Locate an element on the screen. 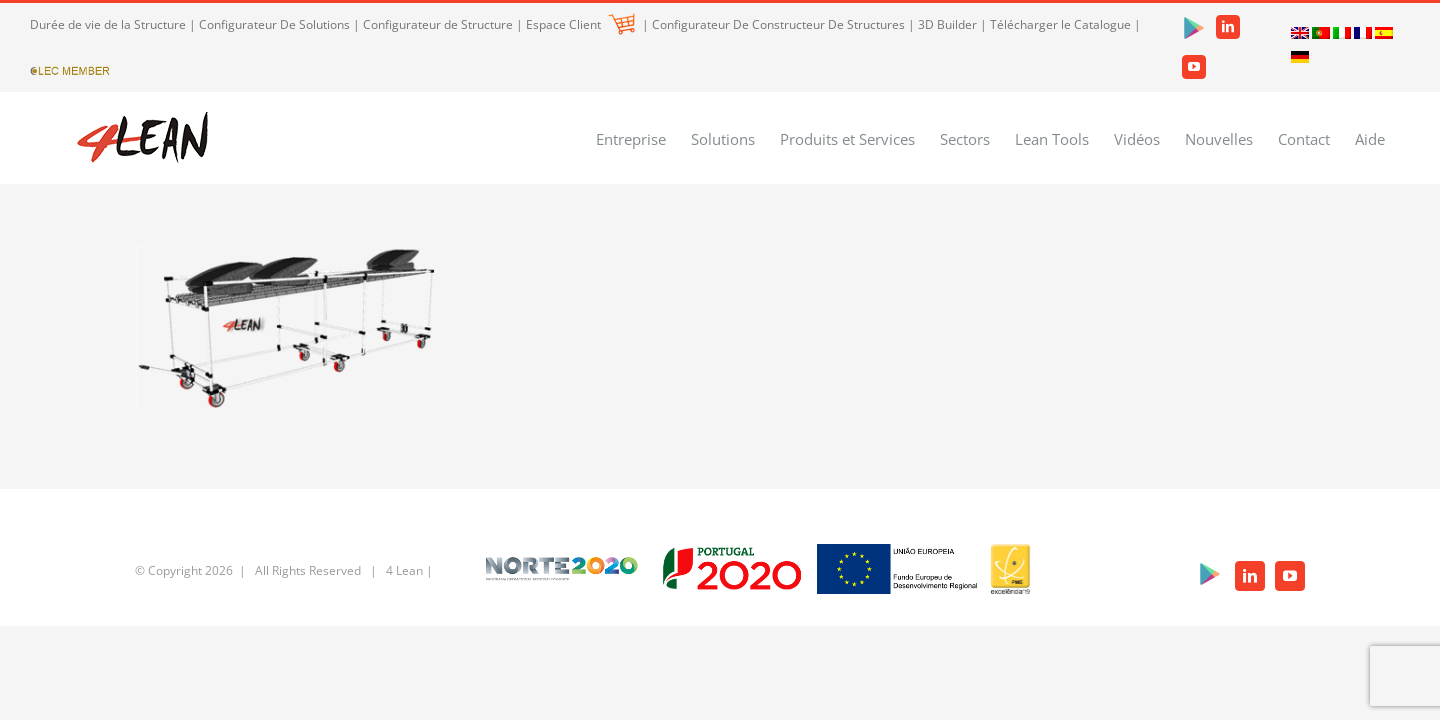 This screenshot has width=1440, height=720. Configurateur de Structure is located at coordinates (438, 24).